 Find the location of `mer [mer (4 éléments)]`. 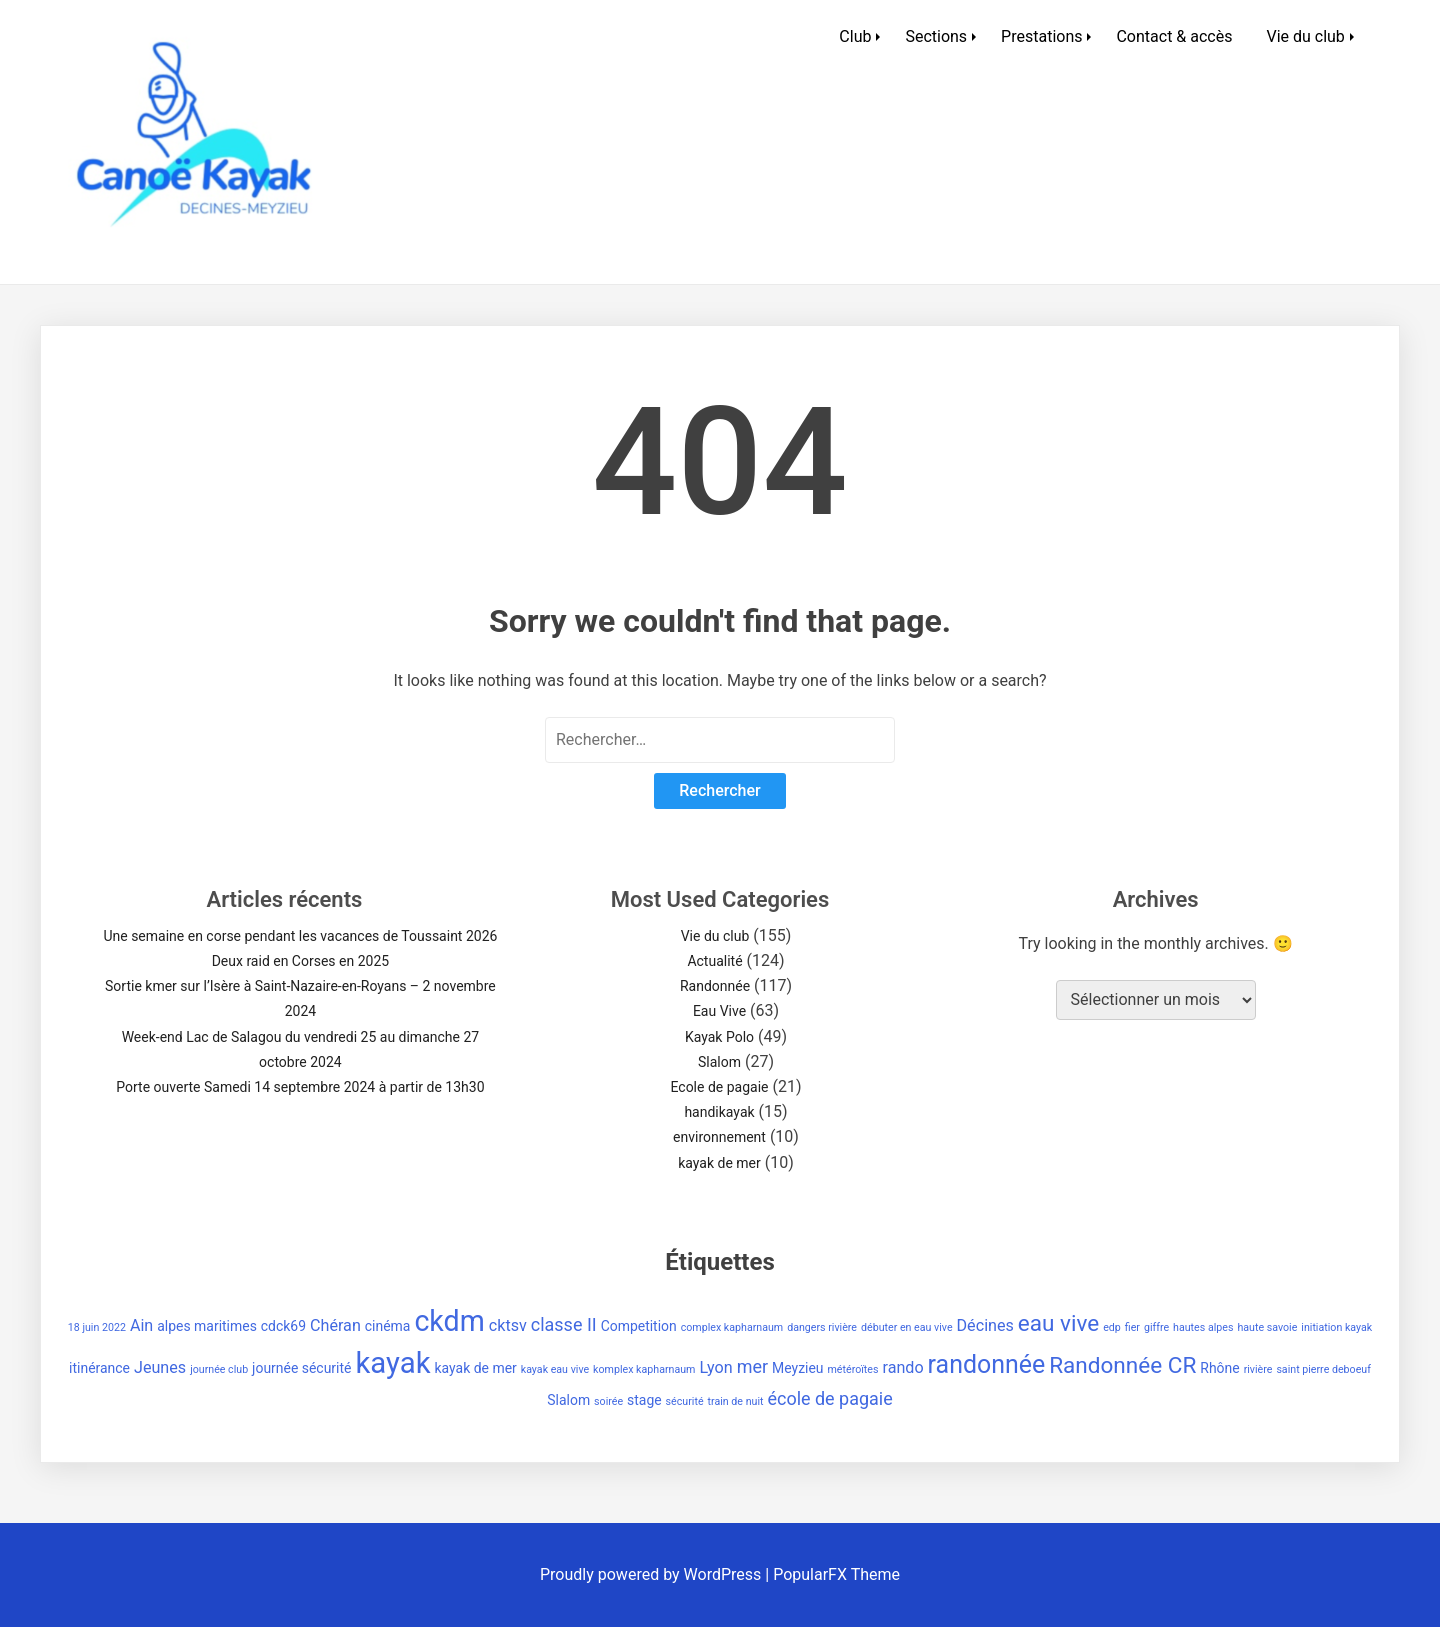

mer [mer (4 éléments)] is located at coordinates (752, 1366).